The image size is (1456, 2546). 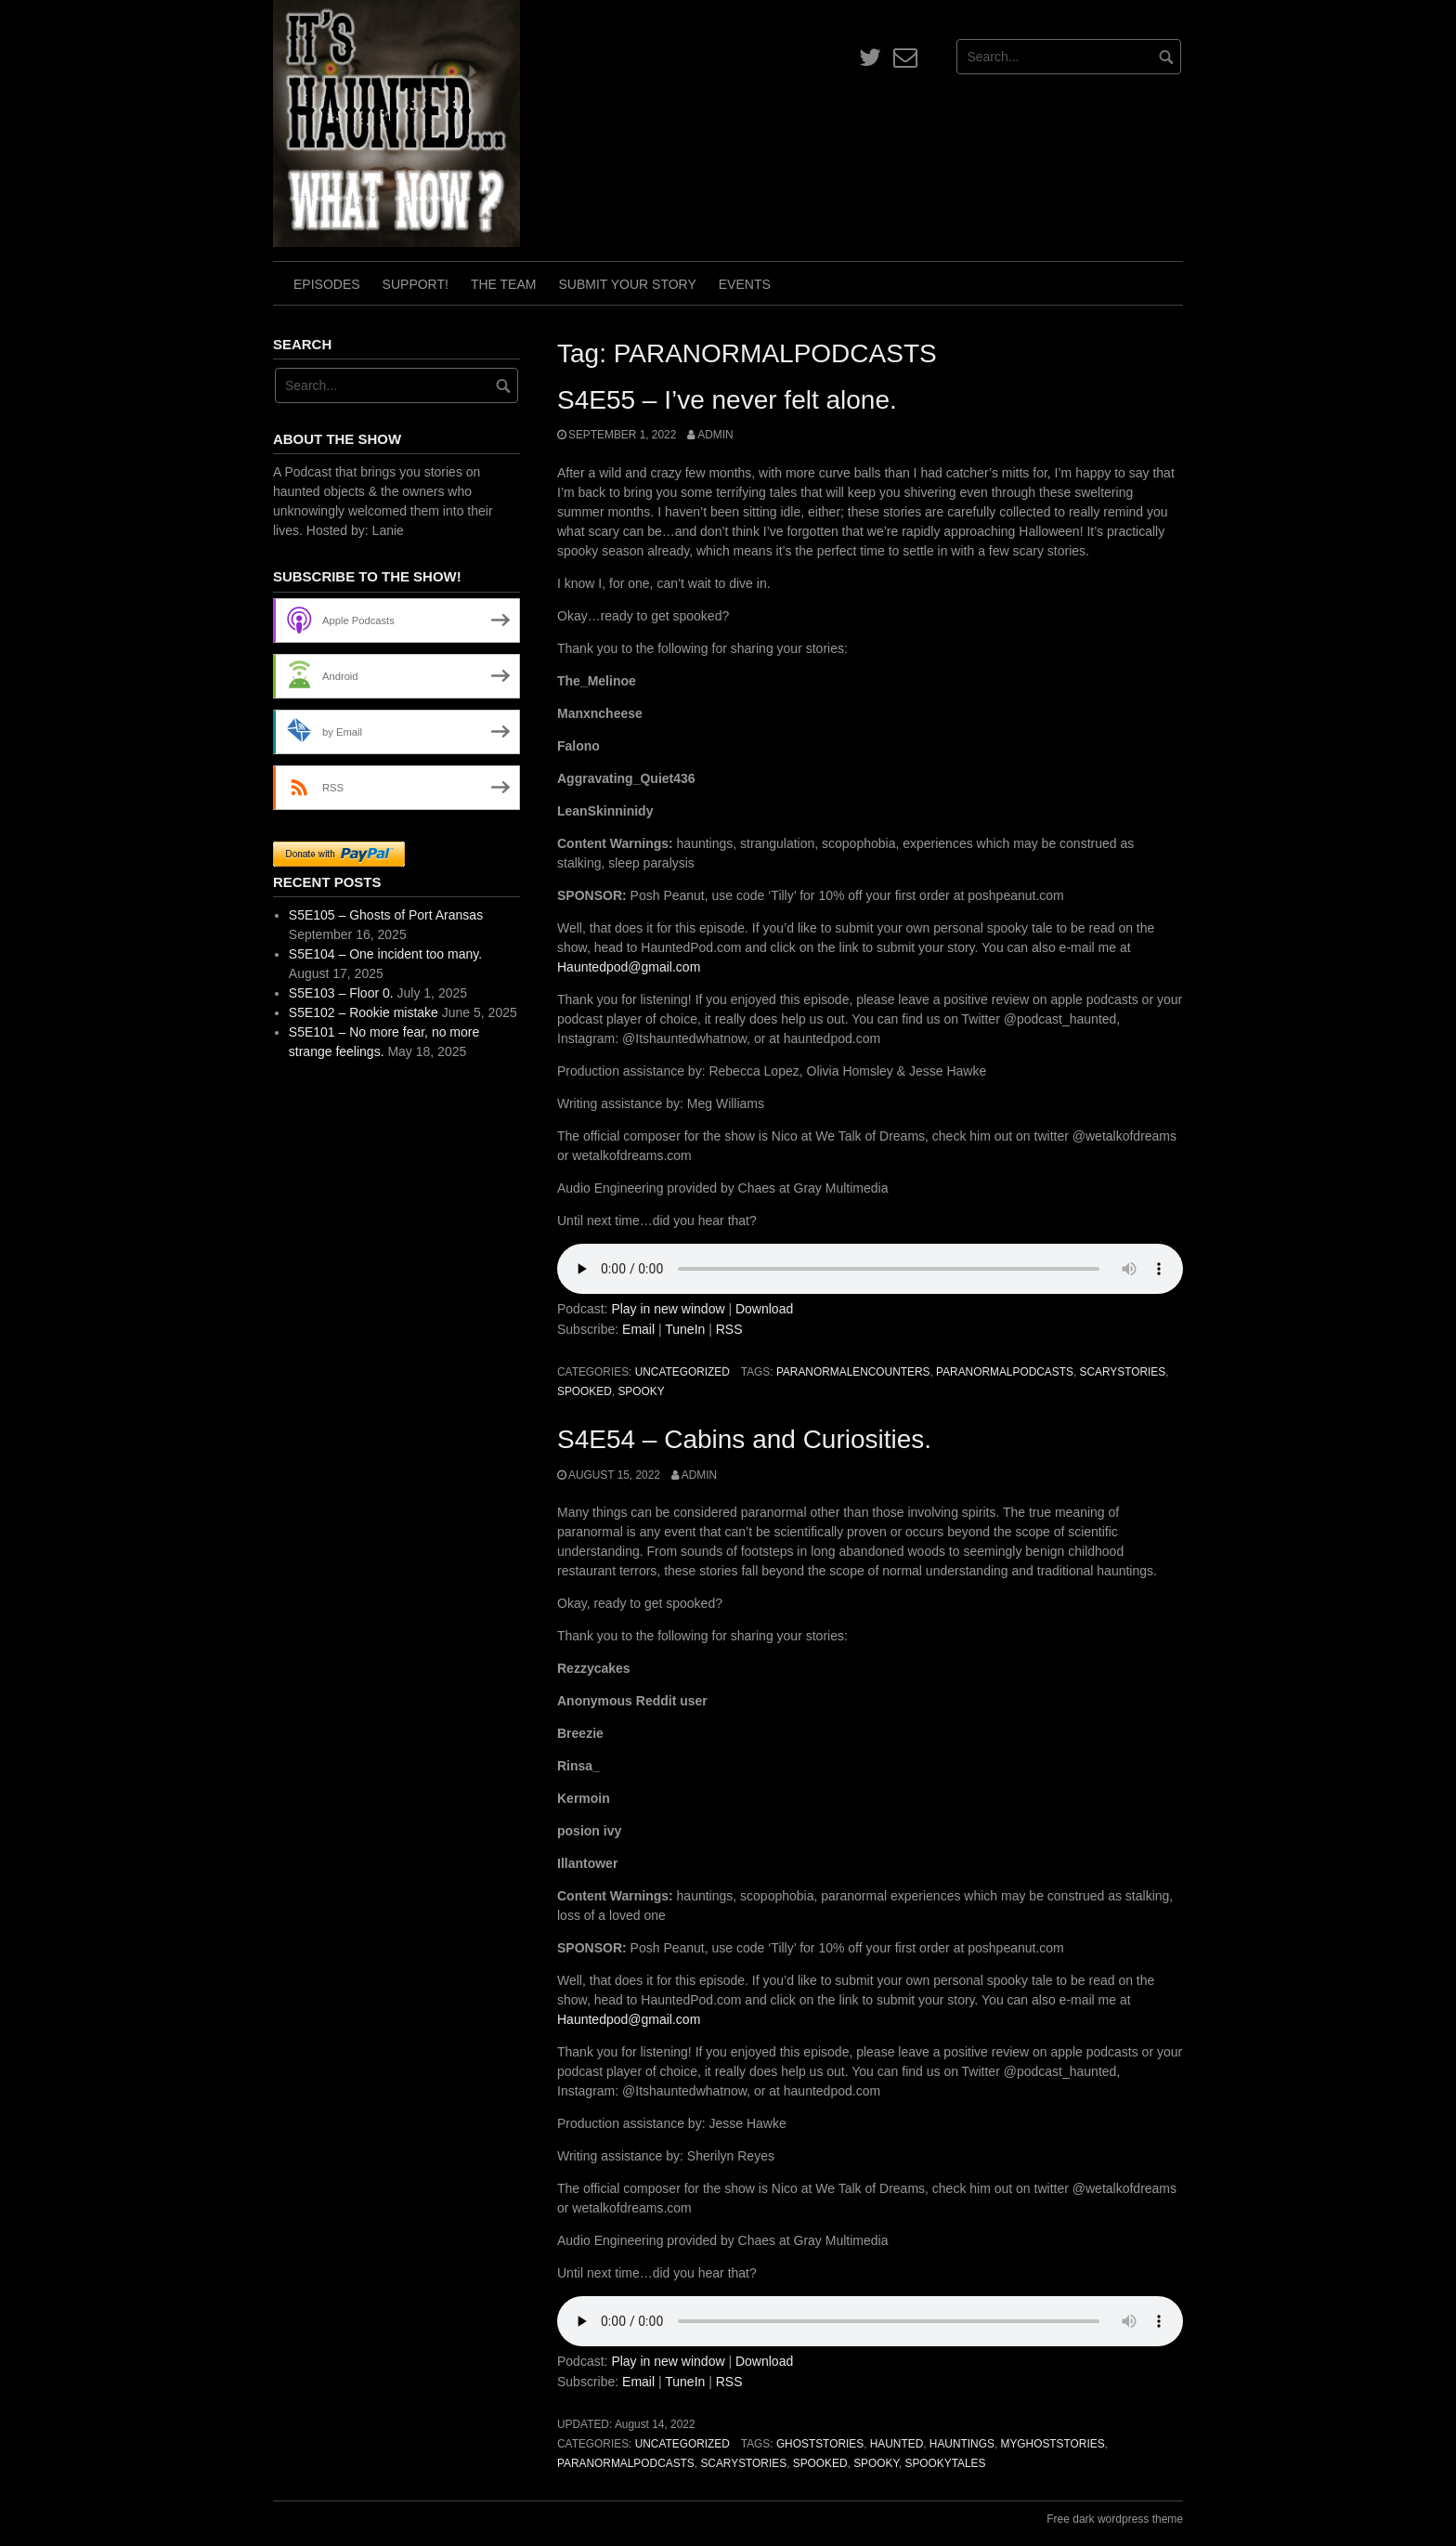 I want to click on Episodes, so click(x=326, y=284).